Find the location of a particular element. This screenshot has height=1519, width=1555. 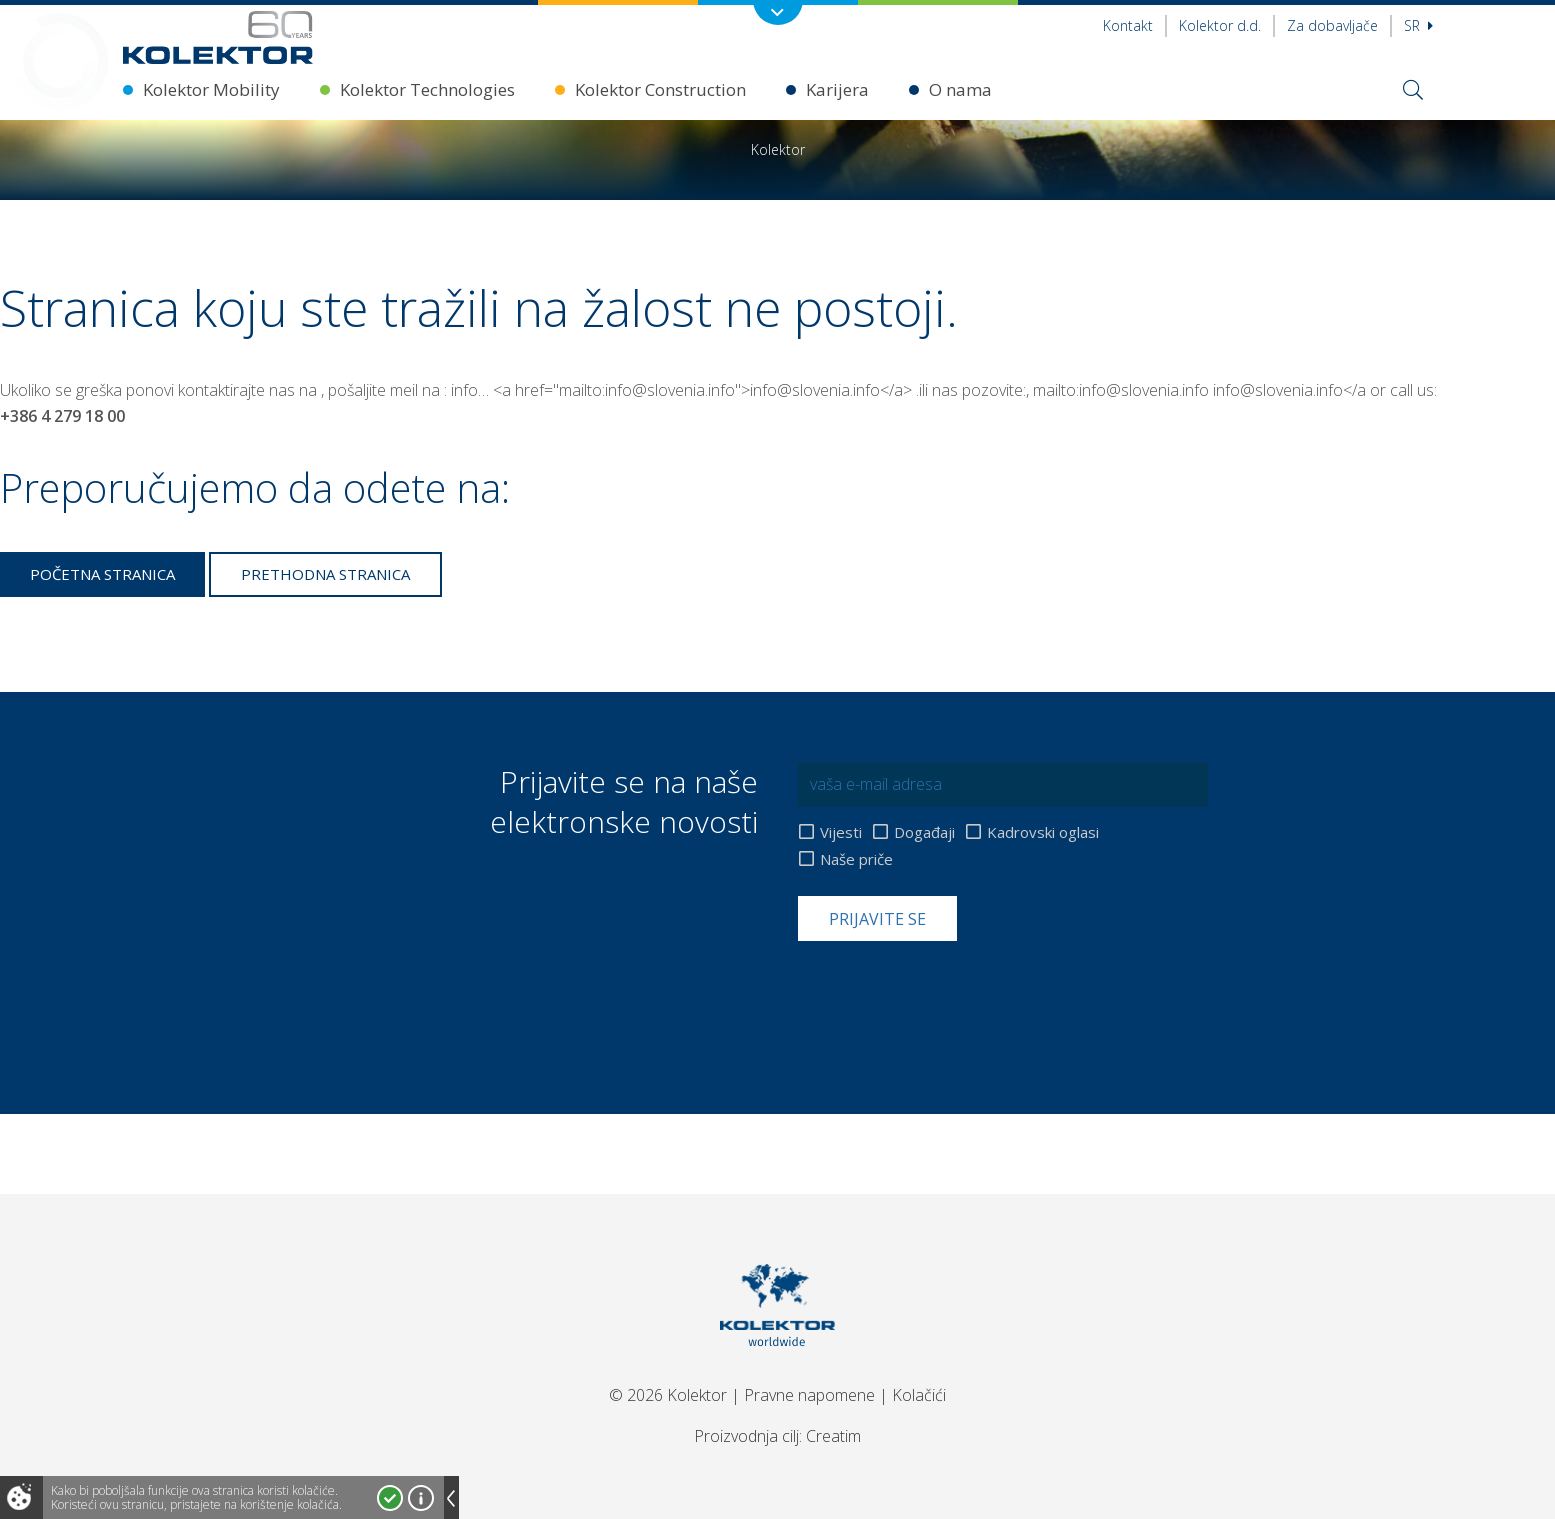

Karijera is located at coordinates (837, 89).